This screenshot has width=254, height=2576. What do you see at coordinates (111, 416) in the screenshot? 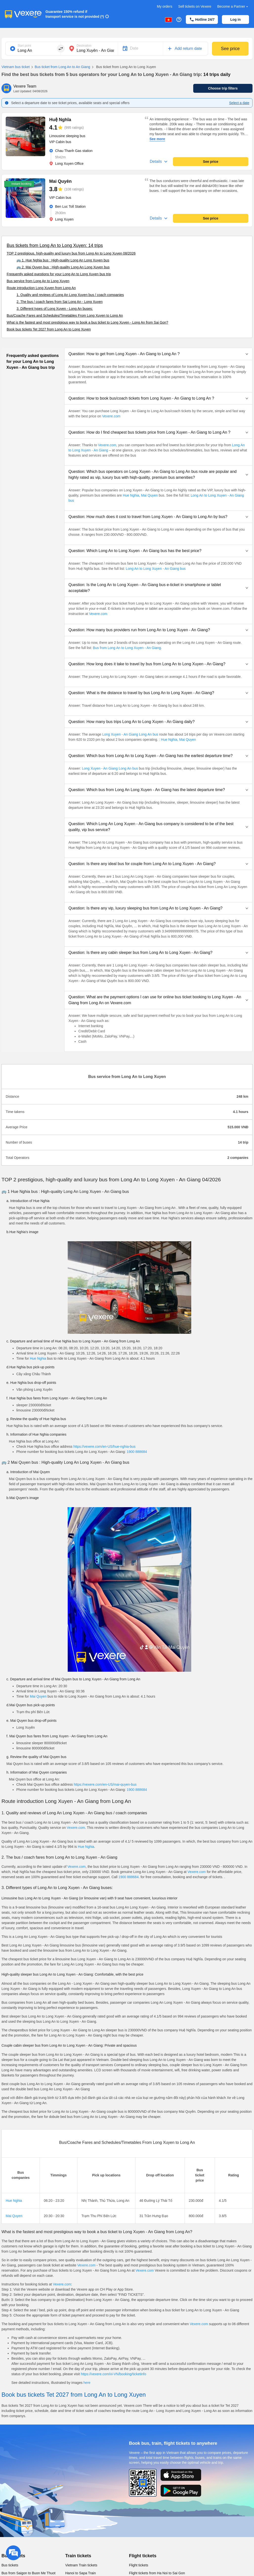
I see `Vexere.com` at bounding box center [111, 416].